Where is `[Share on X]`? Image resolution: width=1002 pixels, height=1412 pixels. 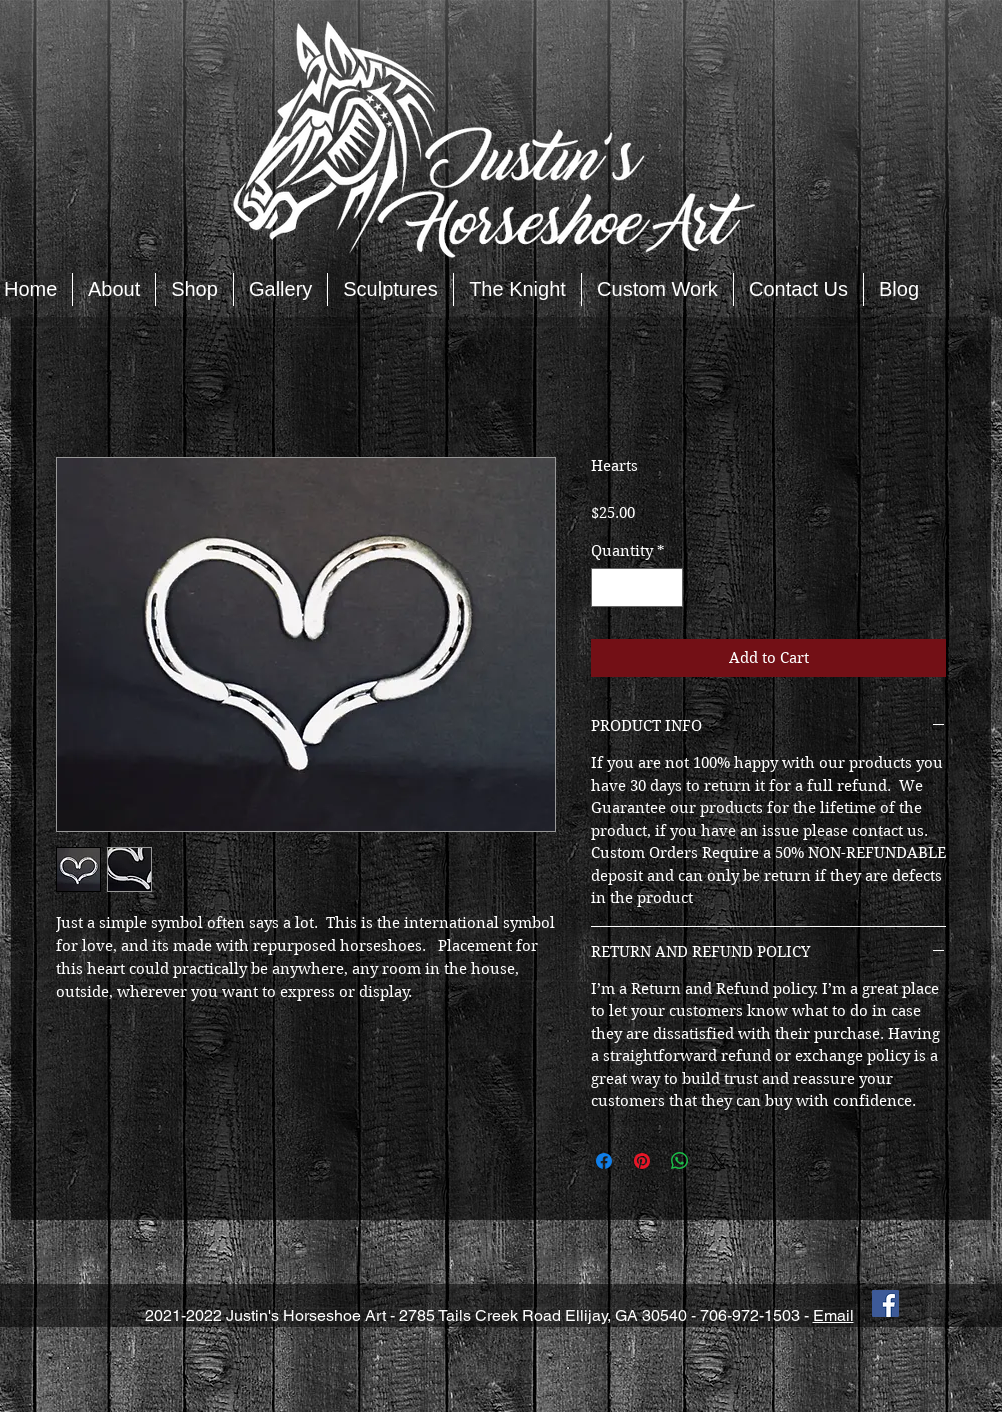 [Share on X] is located at coordinates (718, 1161).